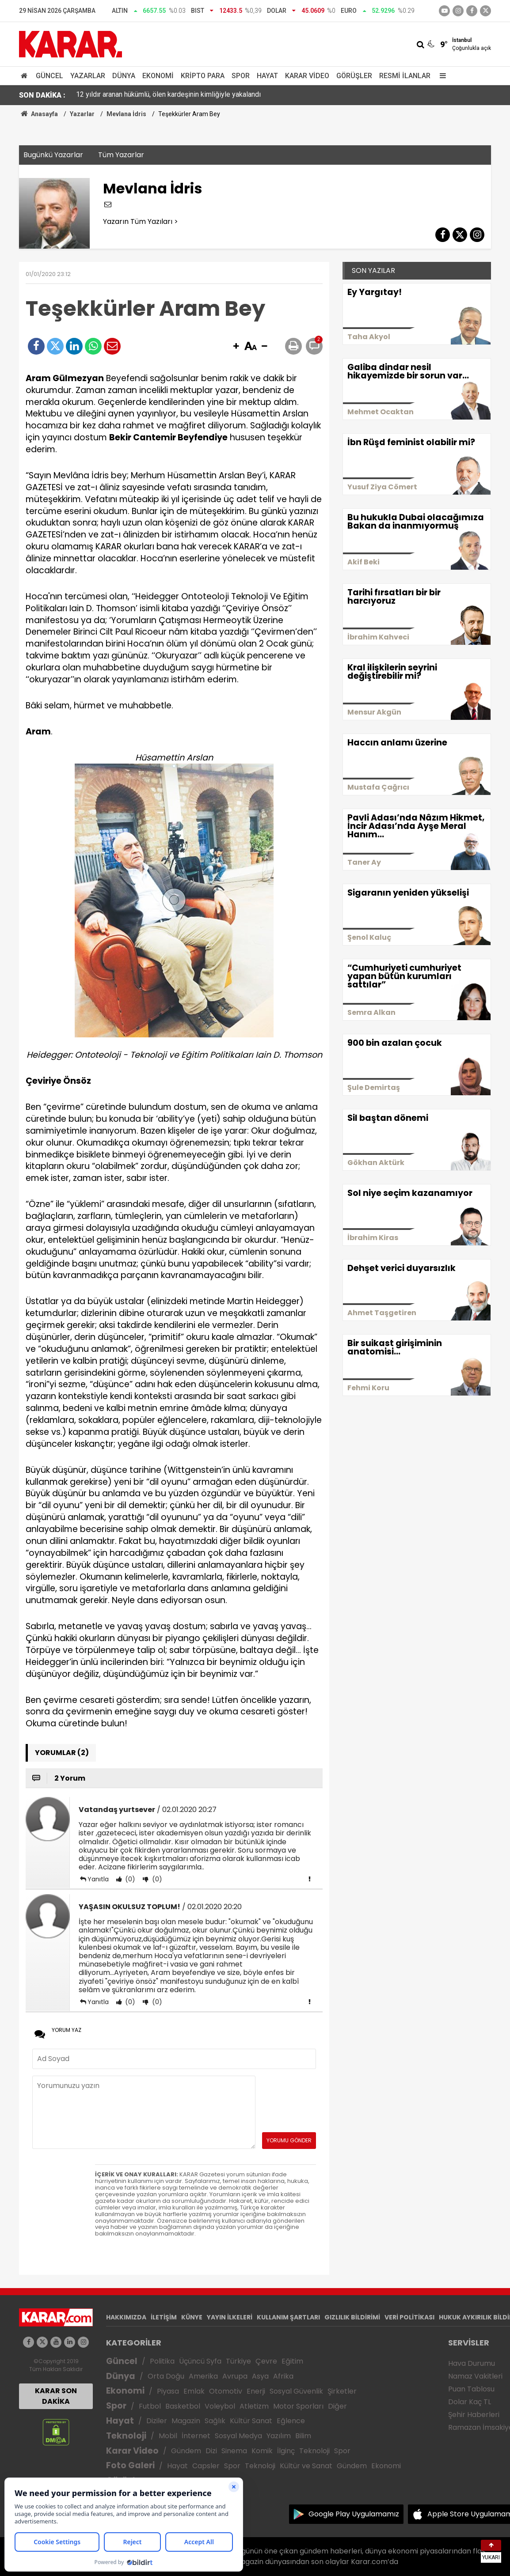  What do you see at coordinates (238, 2361) in the screenshot?
I see `Türkiye` at bounding box center [238, 2361].